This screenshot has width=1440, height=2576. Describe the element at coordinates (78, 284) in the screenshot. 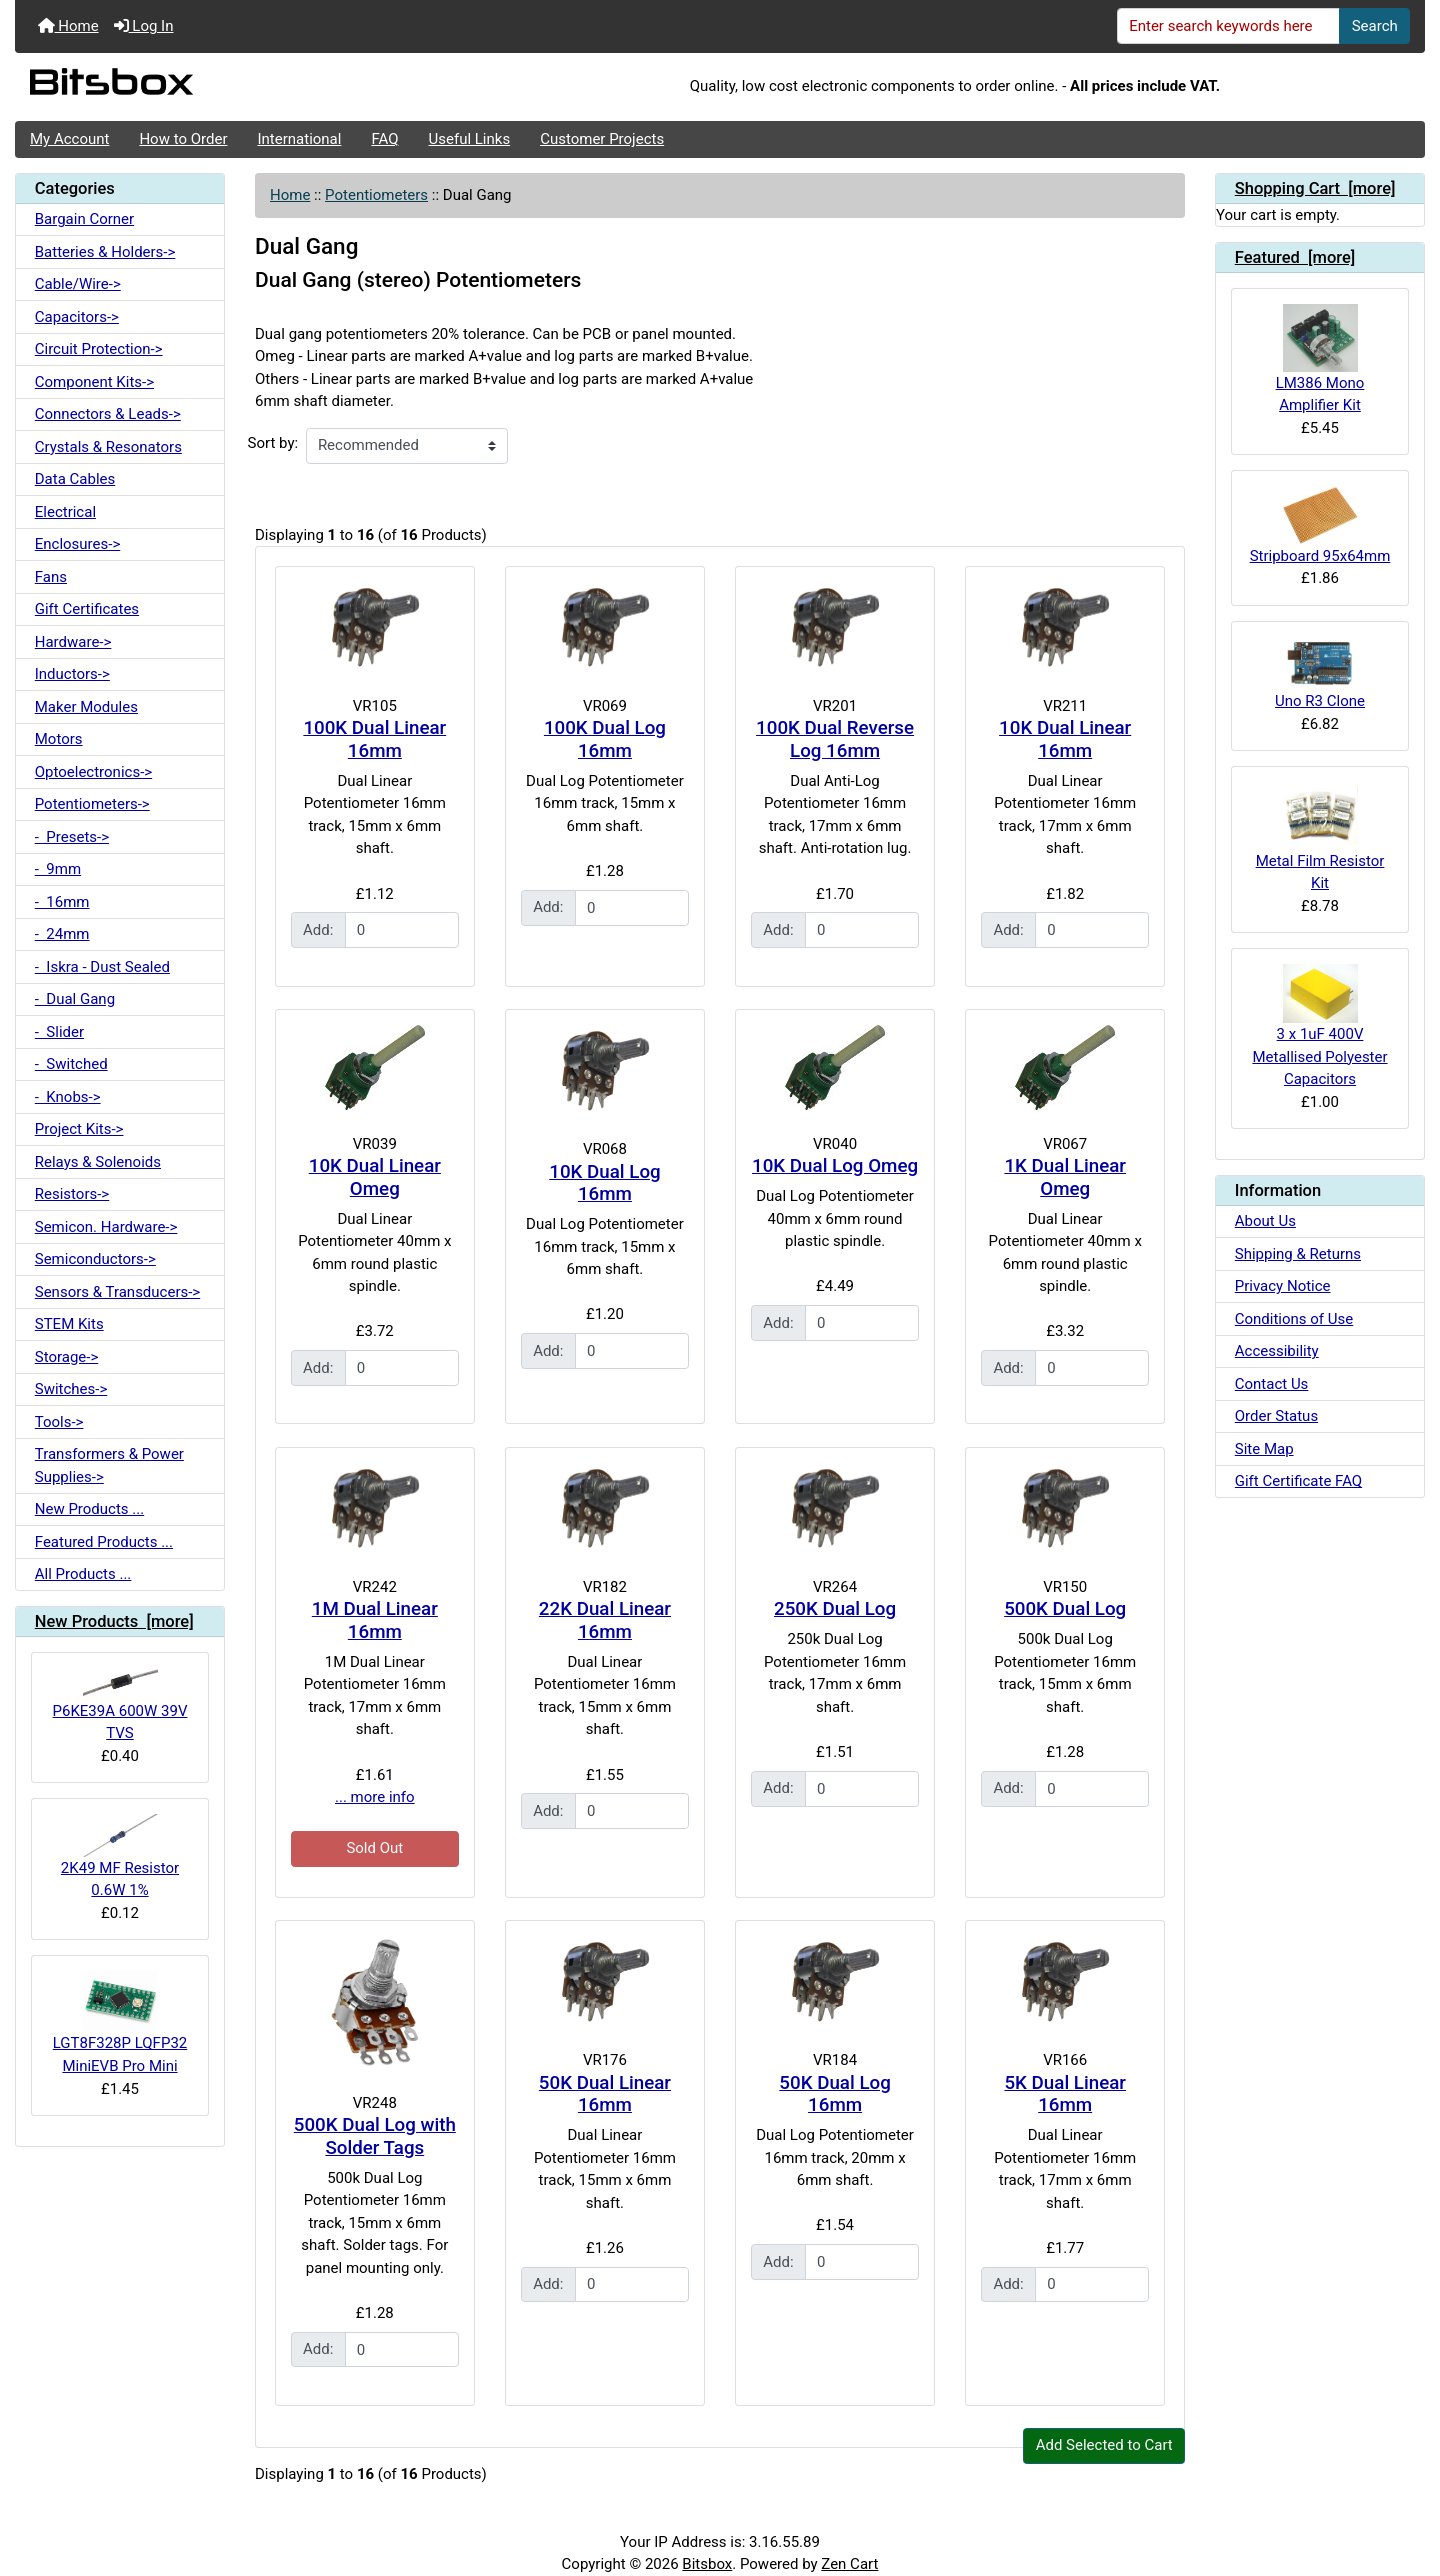

I see `Cable/Wire->` at that location.